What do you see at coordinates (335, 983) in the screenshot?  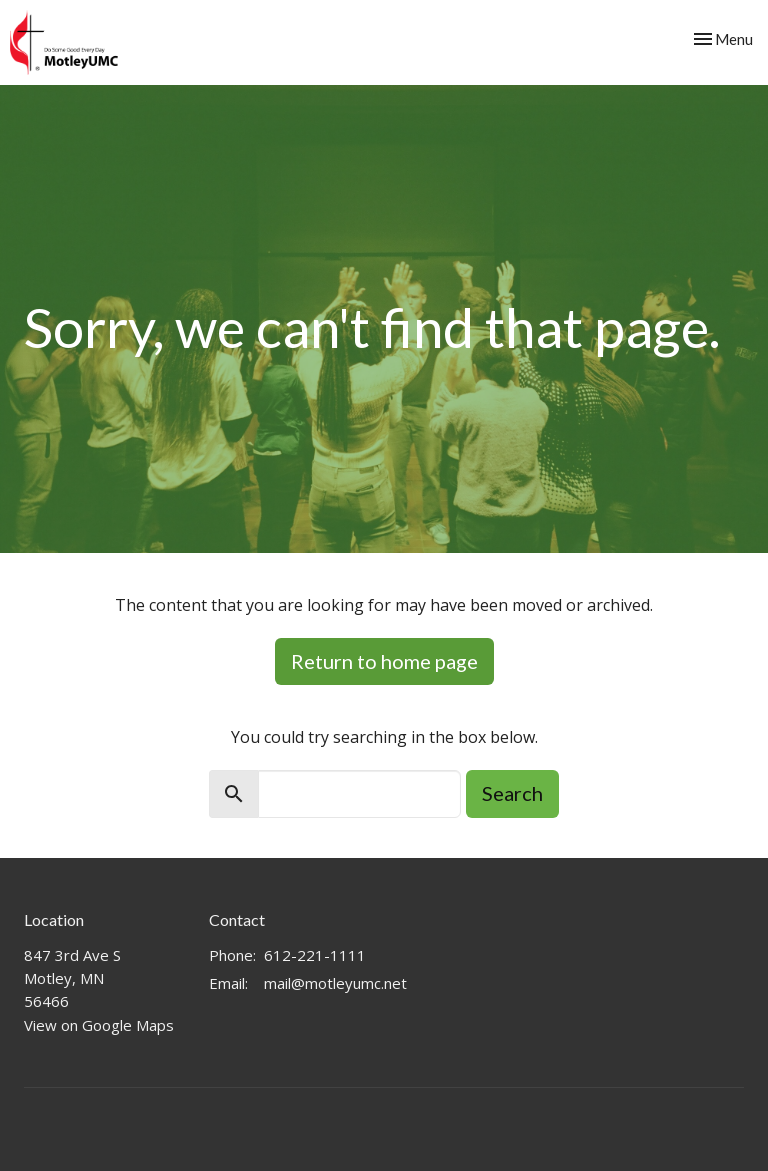 I see `mail@motleyumc.net` at bounding box center [335, 983].